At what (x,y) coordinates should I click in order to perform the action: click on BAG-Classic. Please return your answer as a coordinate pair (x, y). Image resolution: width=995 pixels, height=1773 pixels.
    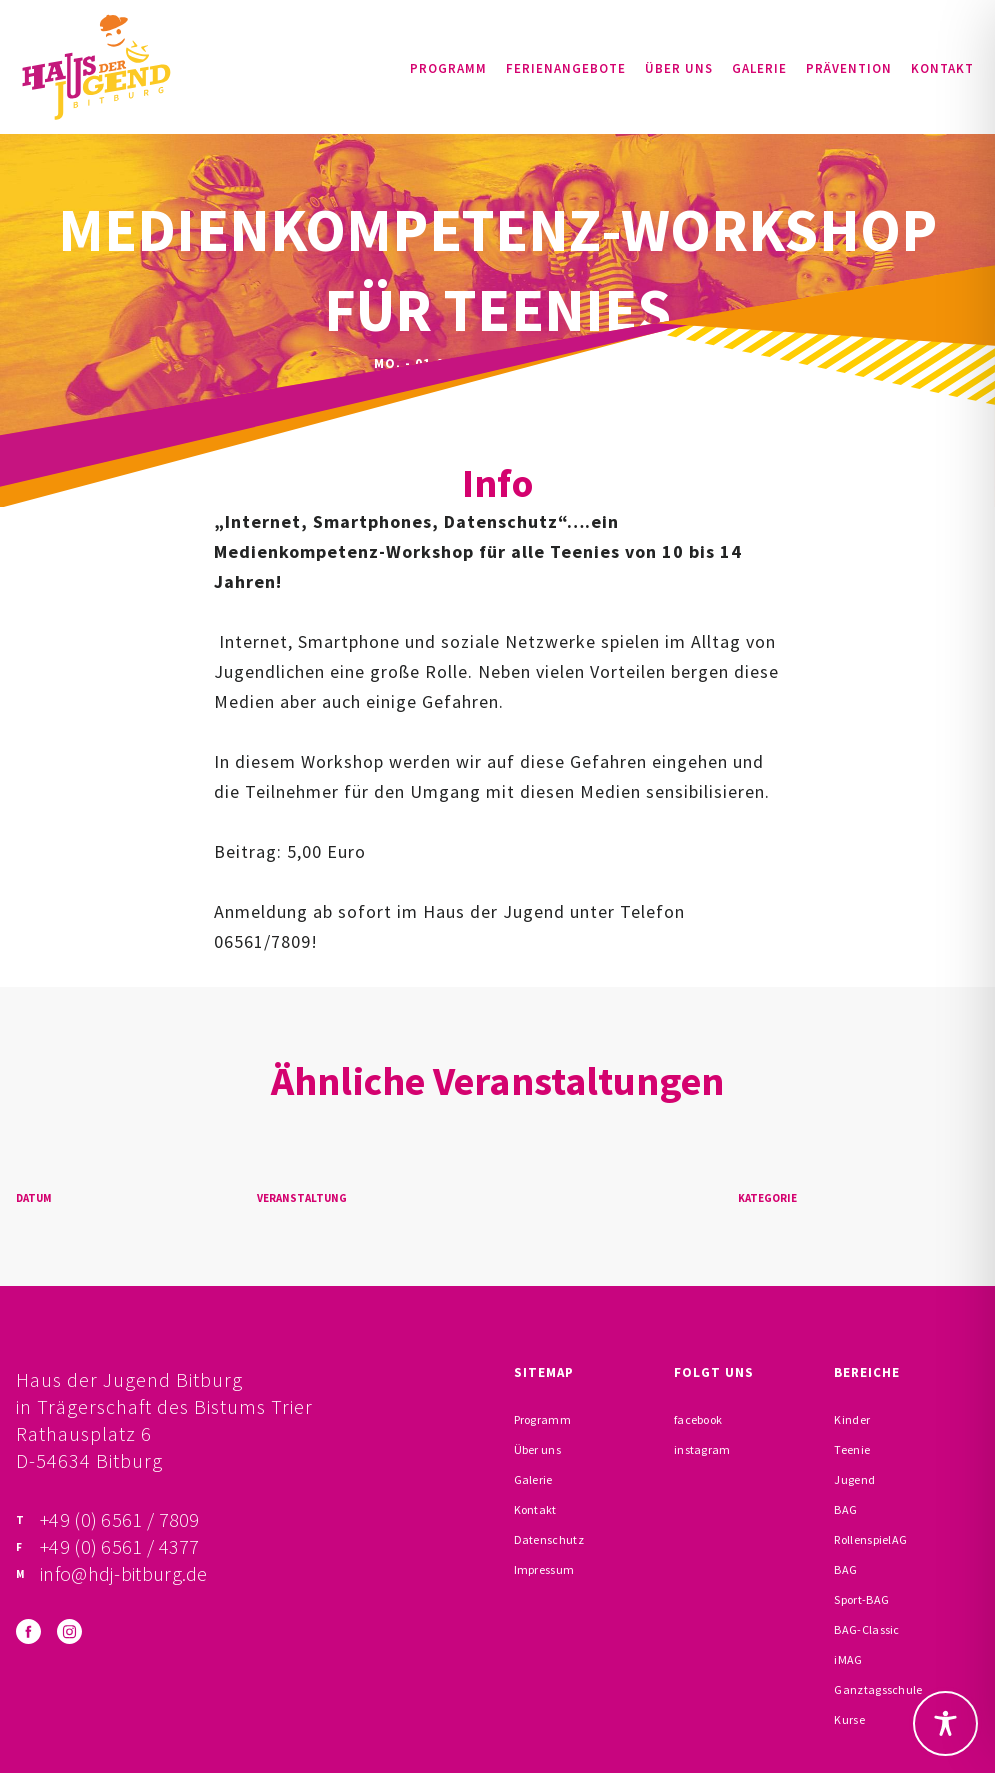
    Looking at the image, I should click on (866, 1629).